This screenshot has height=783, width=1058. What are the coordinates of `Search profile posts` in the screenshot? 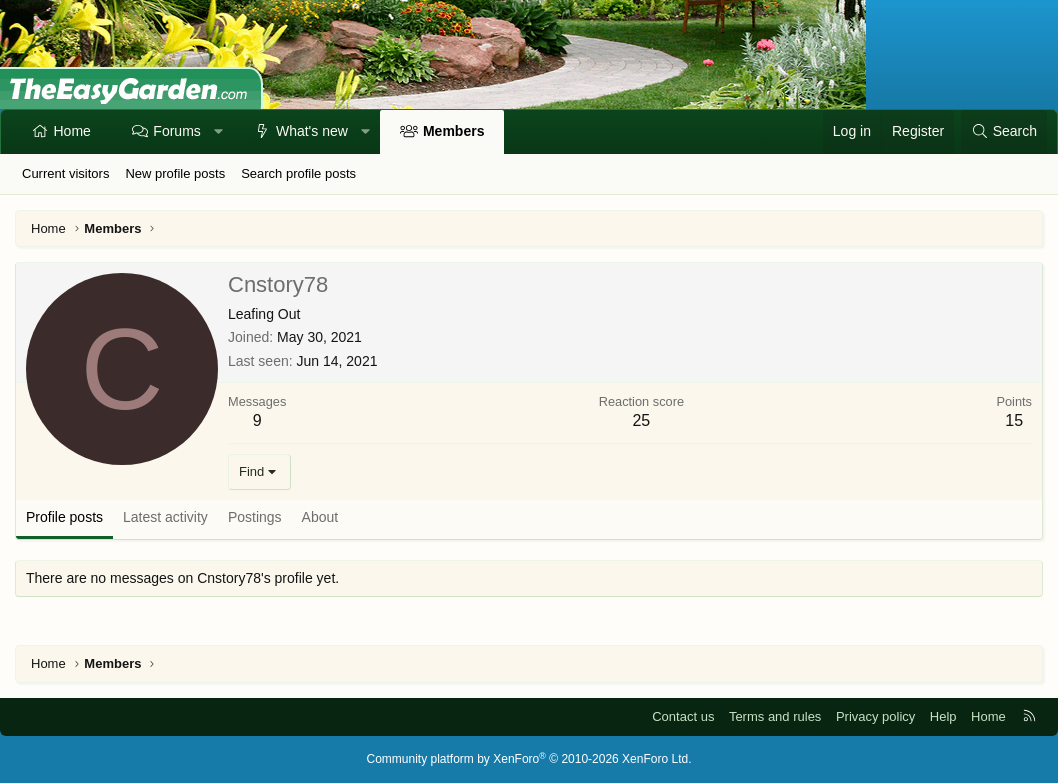 It's located at (298, 173).